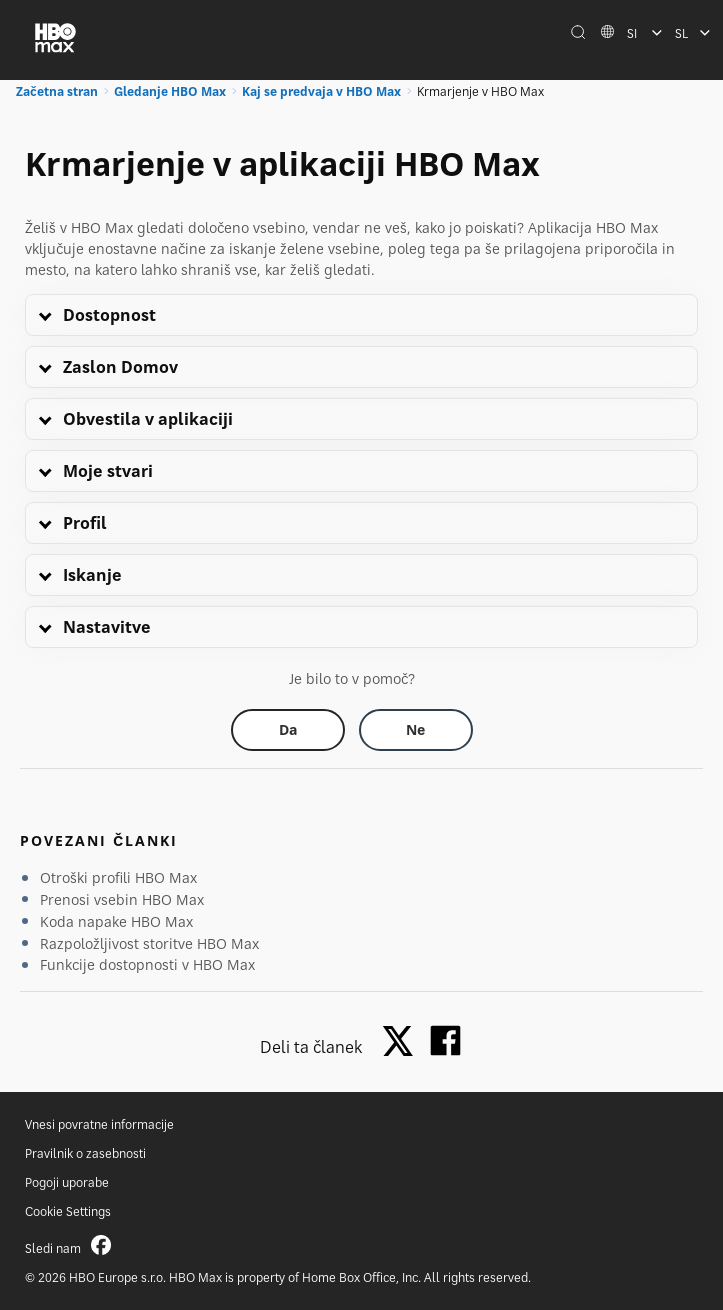 Image resolution: width=723 pixels, height=1310 pixels. Describe the element at coordinates (116, 921) in the screenshot. I see `Koda napake HBO Max` at that location.